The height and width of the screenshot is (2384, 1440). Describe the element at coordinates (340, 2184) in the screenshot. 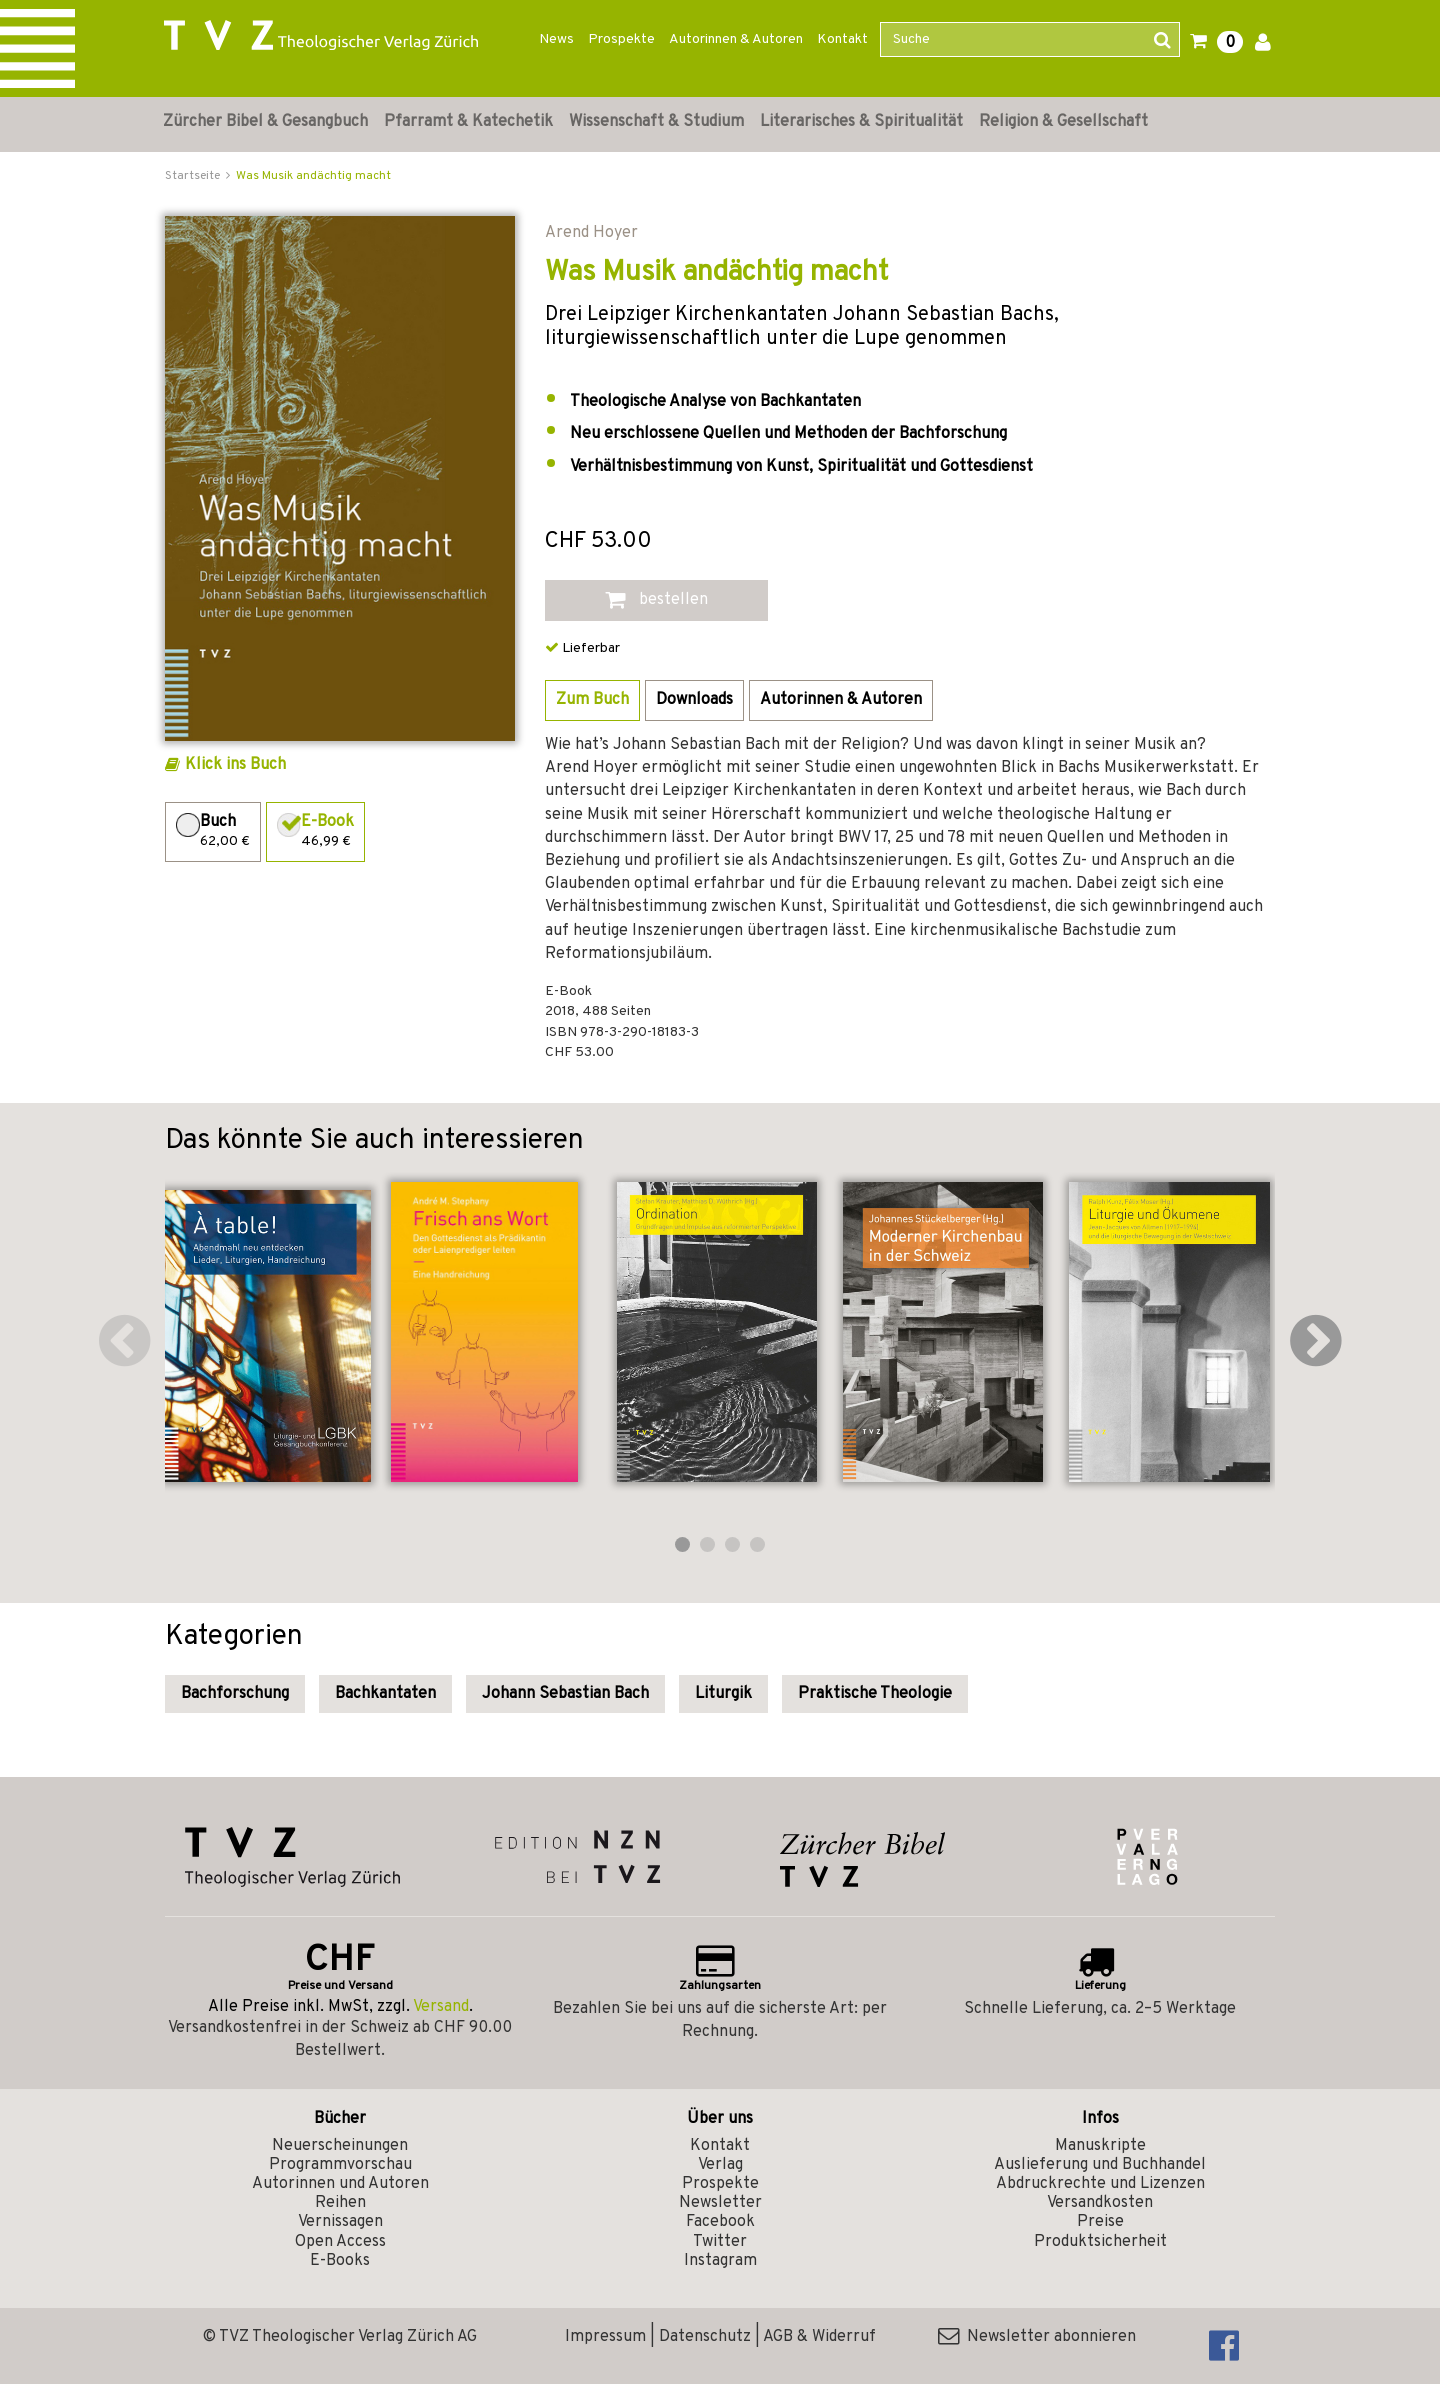

I see `Autorinnen und Autoren` at that location.